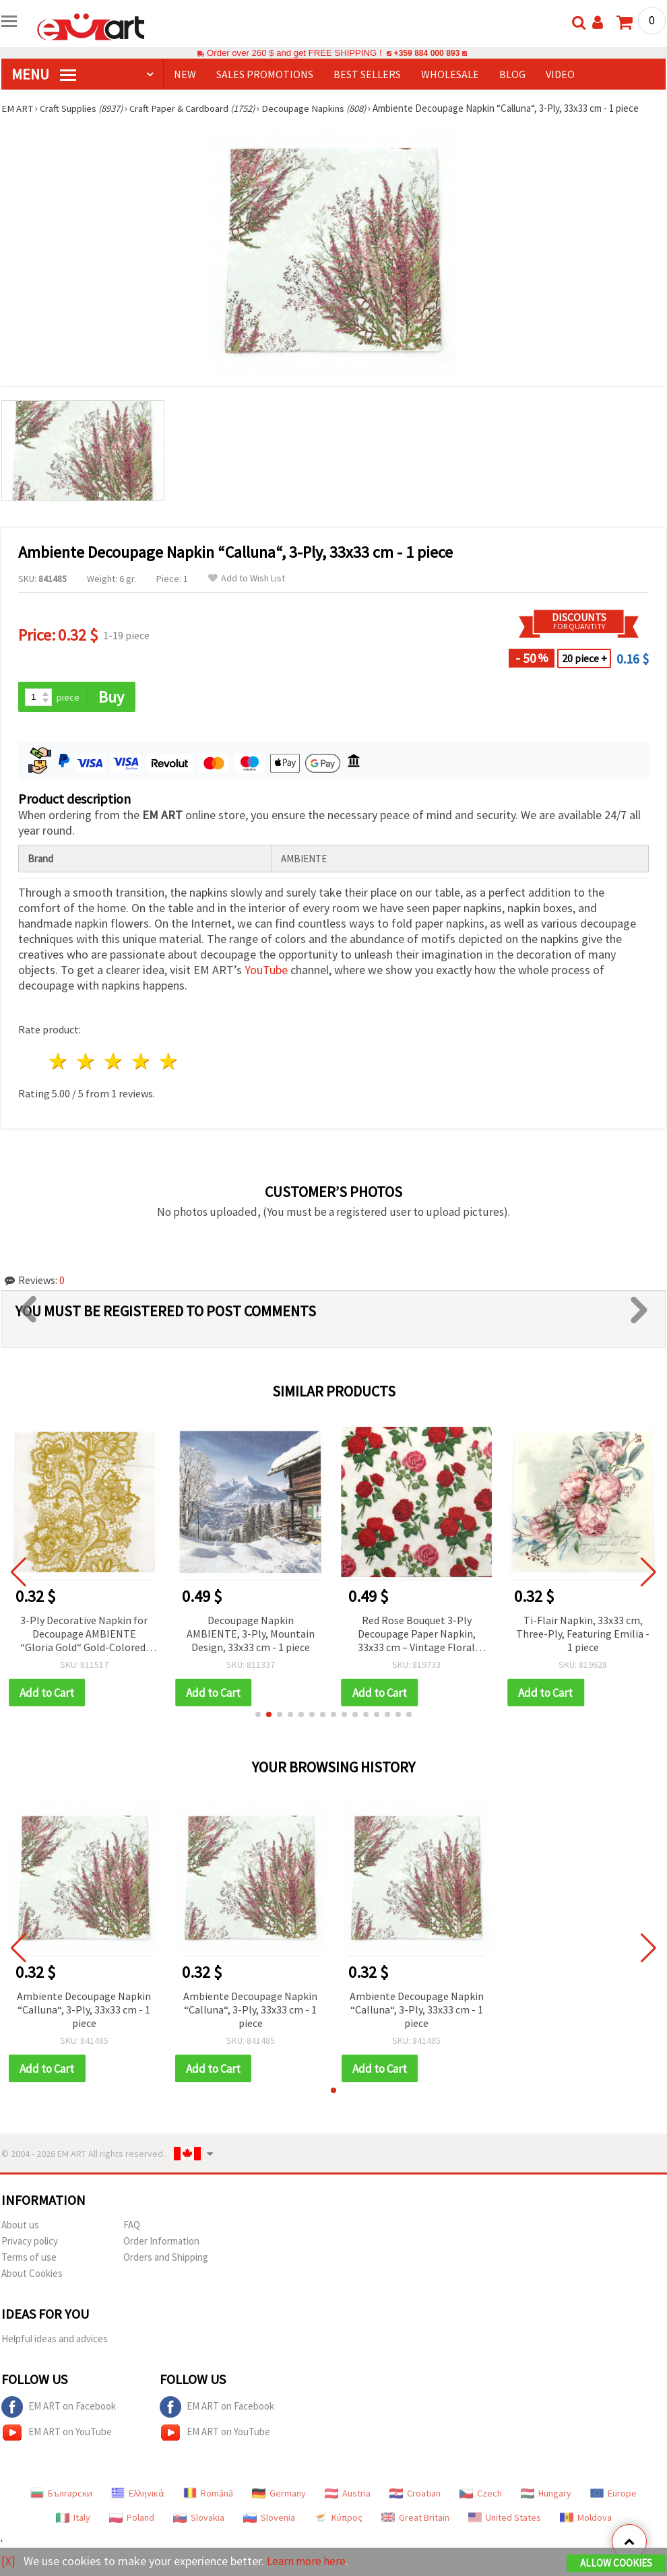  What do you see at coordinates (613, 2494) in the screenshot?
I see `Europe` at bounding box center [613, 2494].